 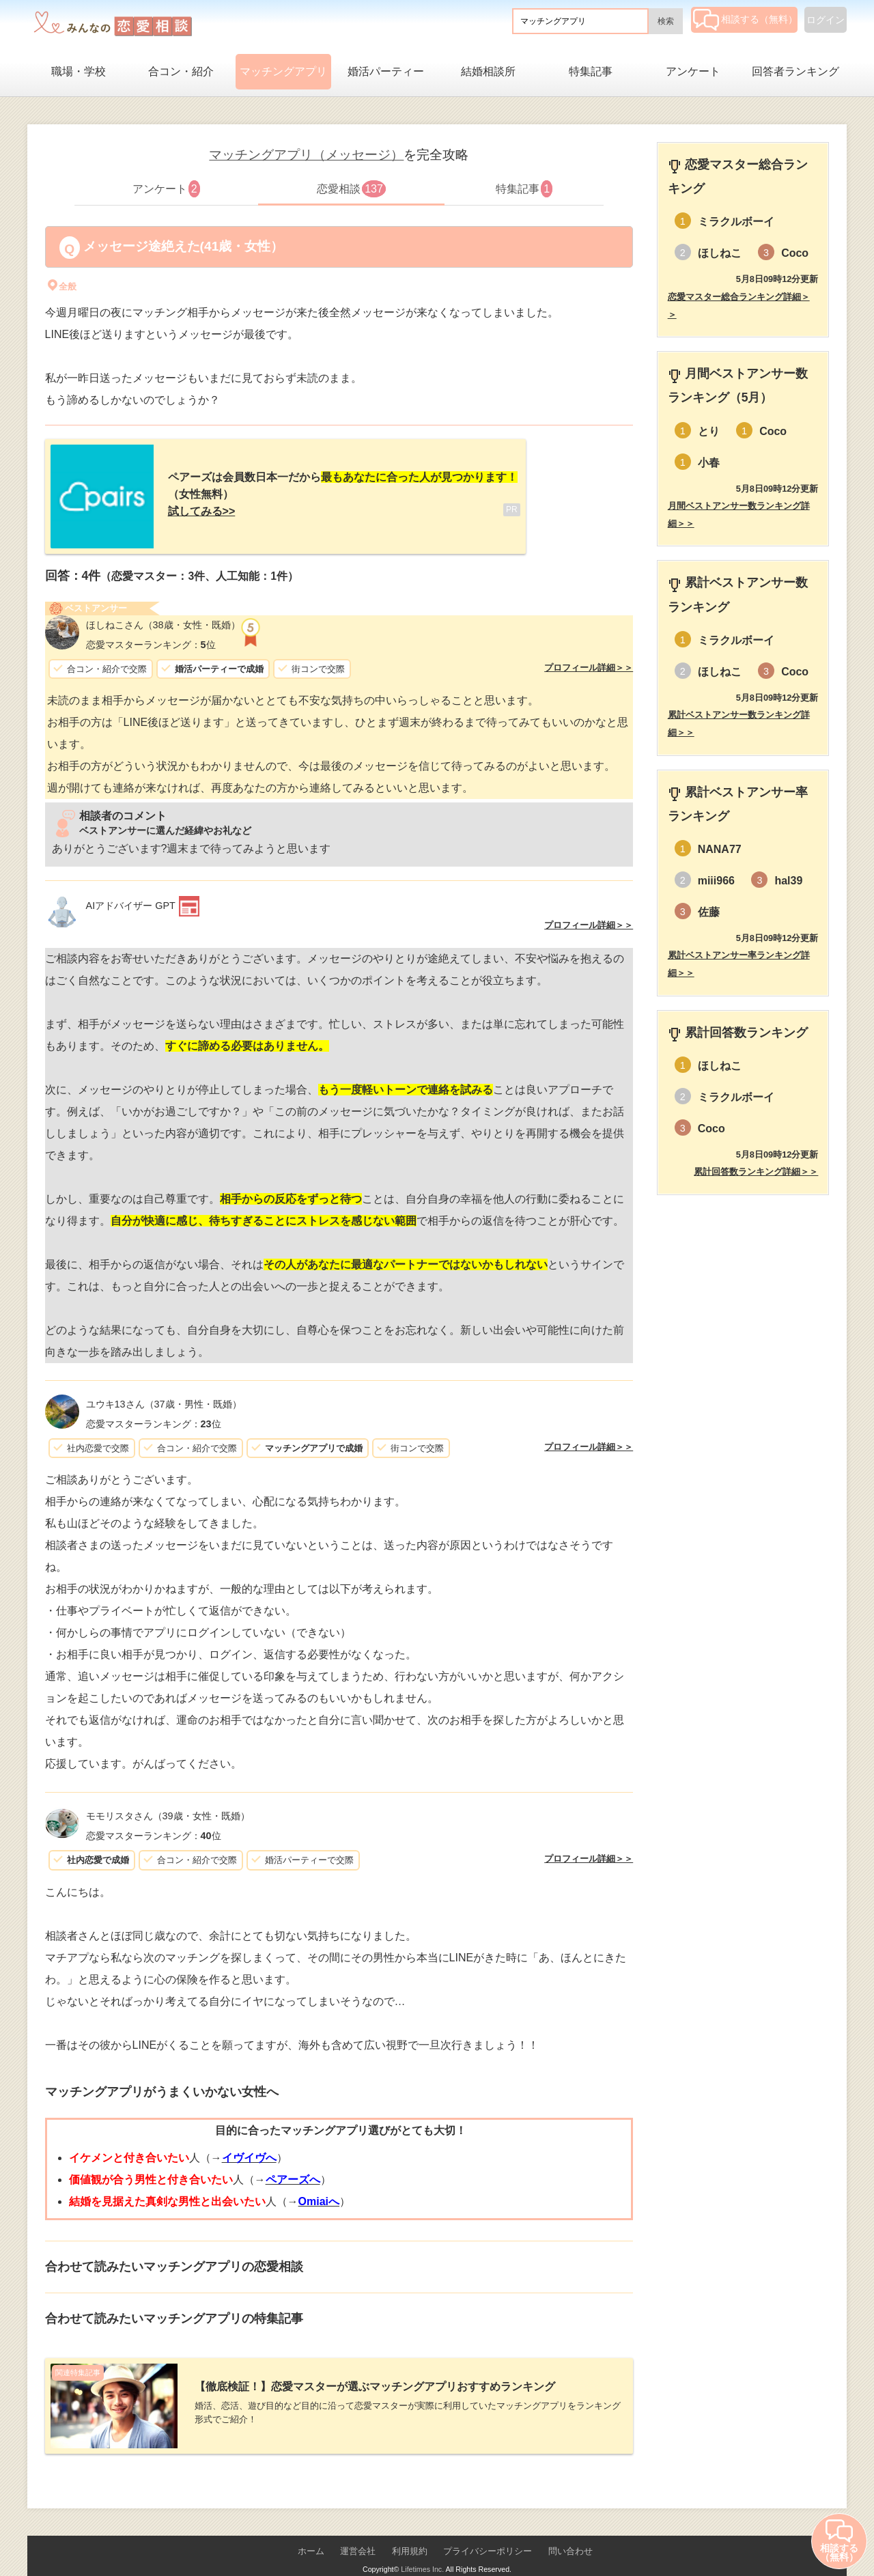 I want to click on 恋愛相談, so click(x=351, y=188).